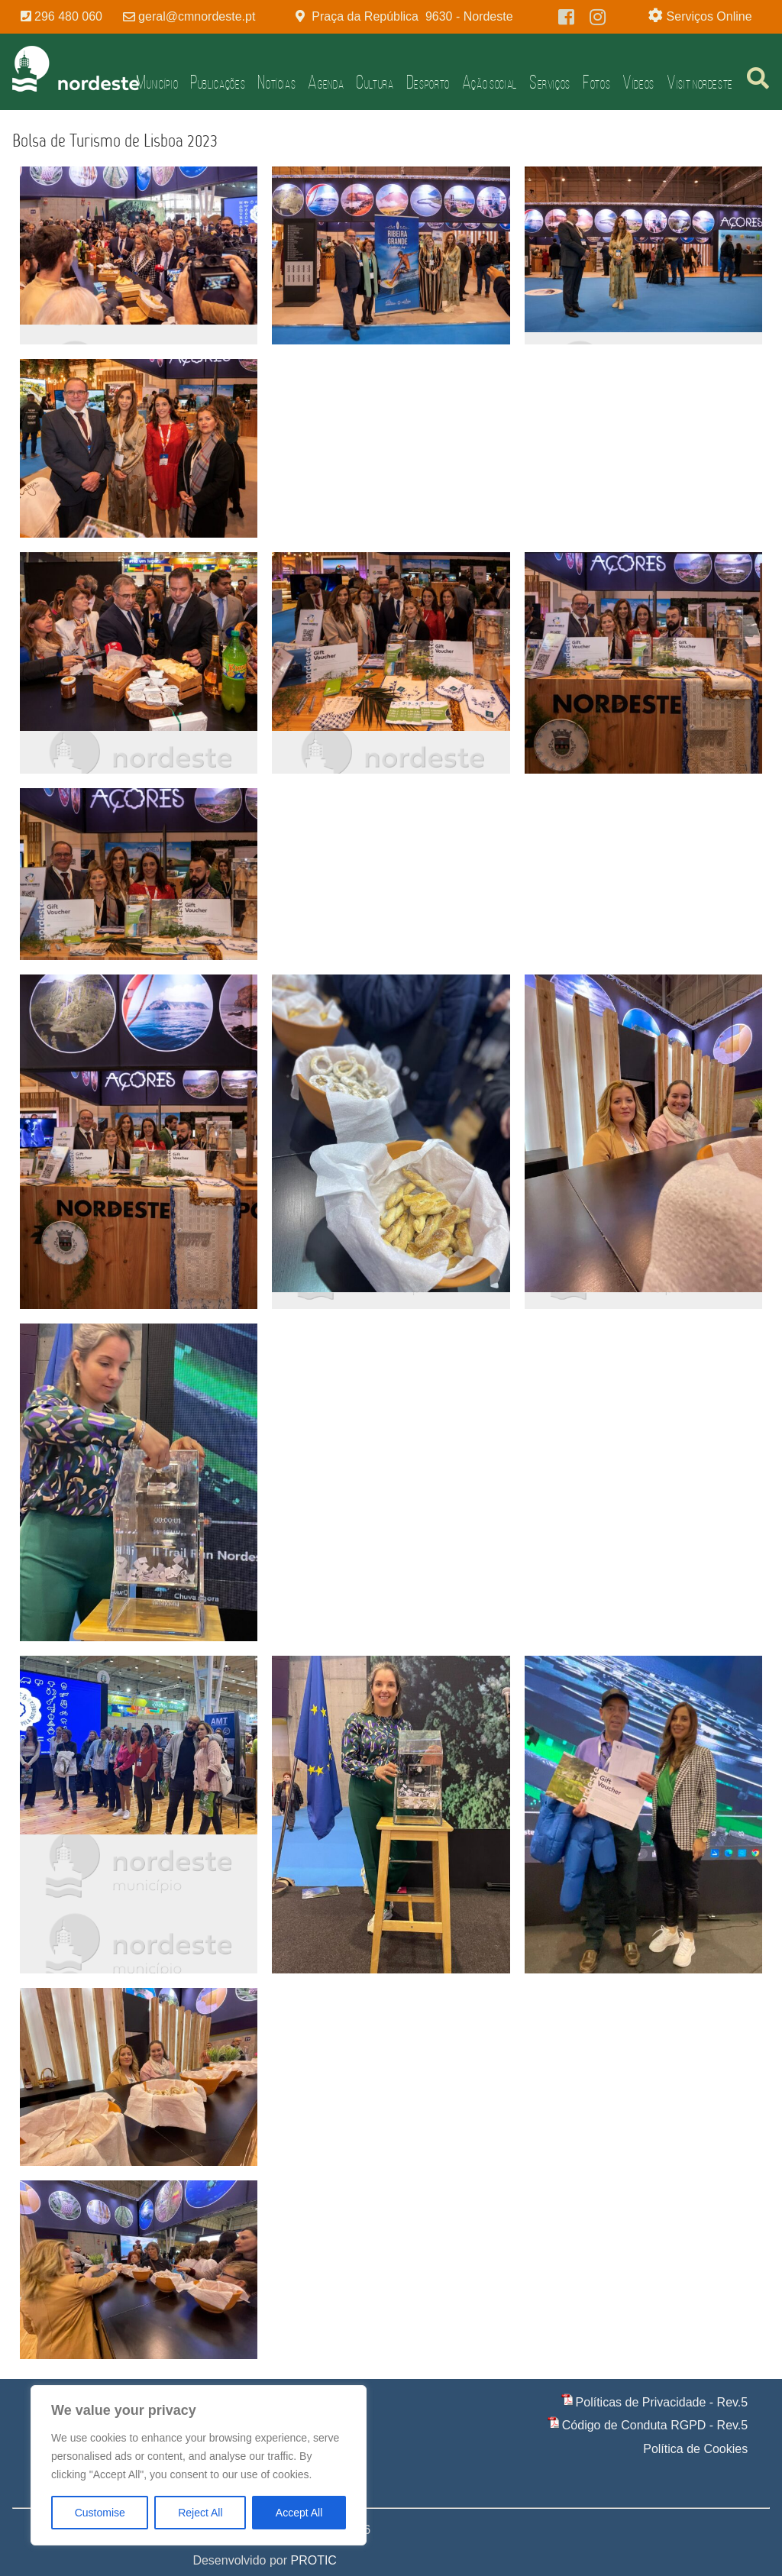 The width and height of the screenshot is (782, 2576). What do you see at coordinates (326, 82) in the screenshot?
I see `Agenda` at bounding box center [326, 82].